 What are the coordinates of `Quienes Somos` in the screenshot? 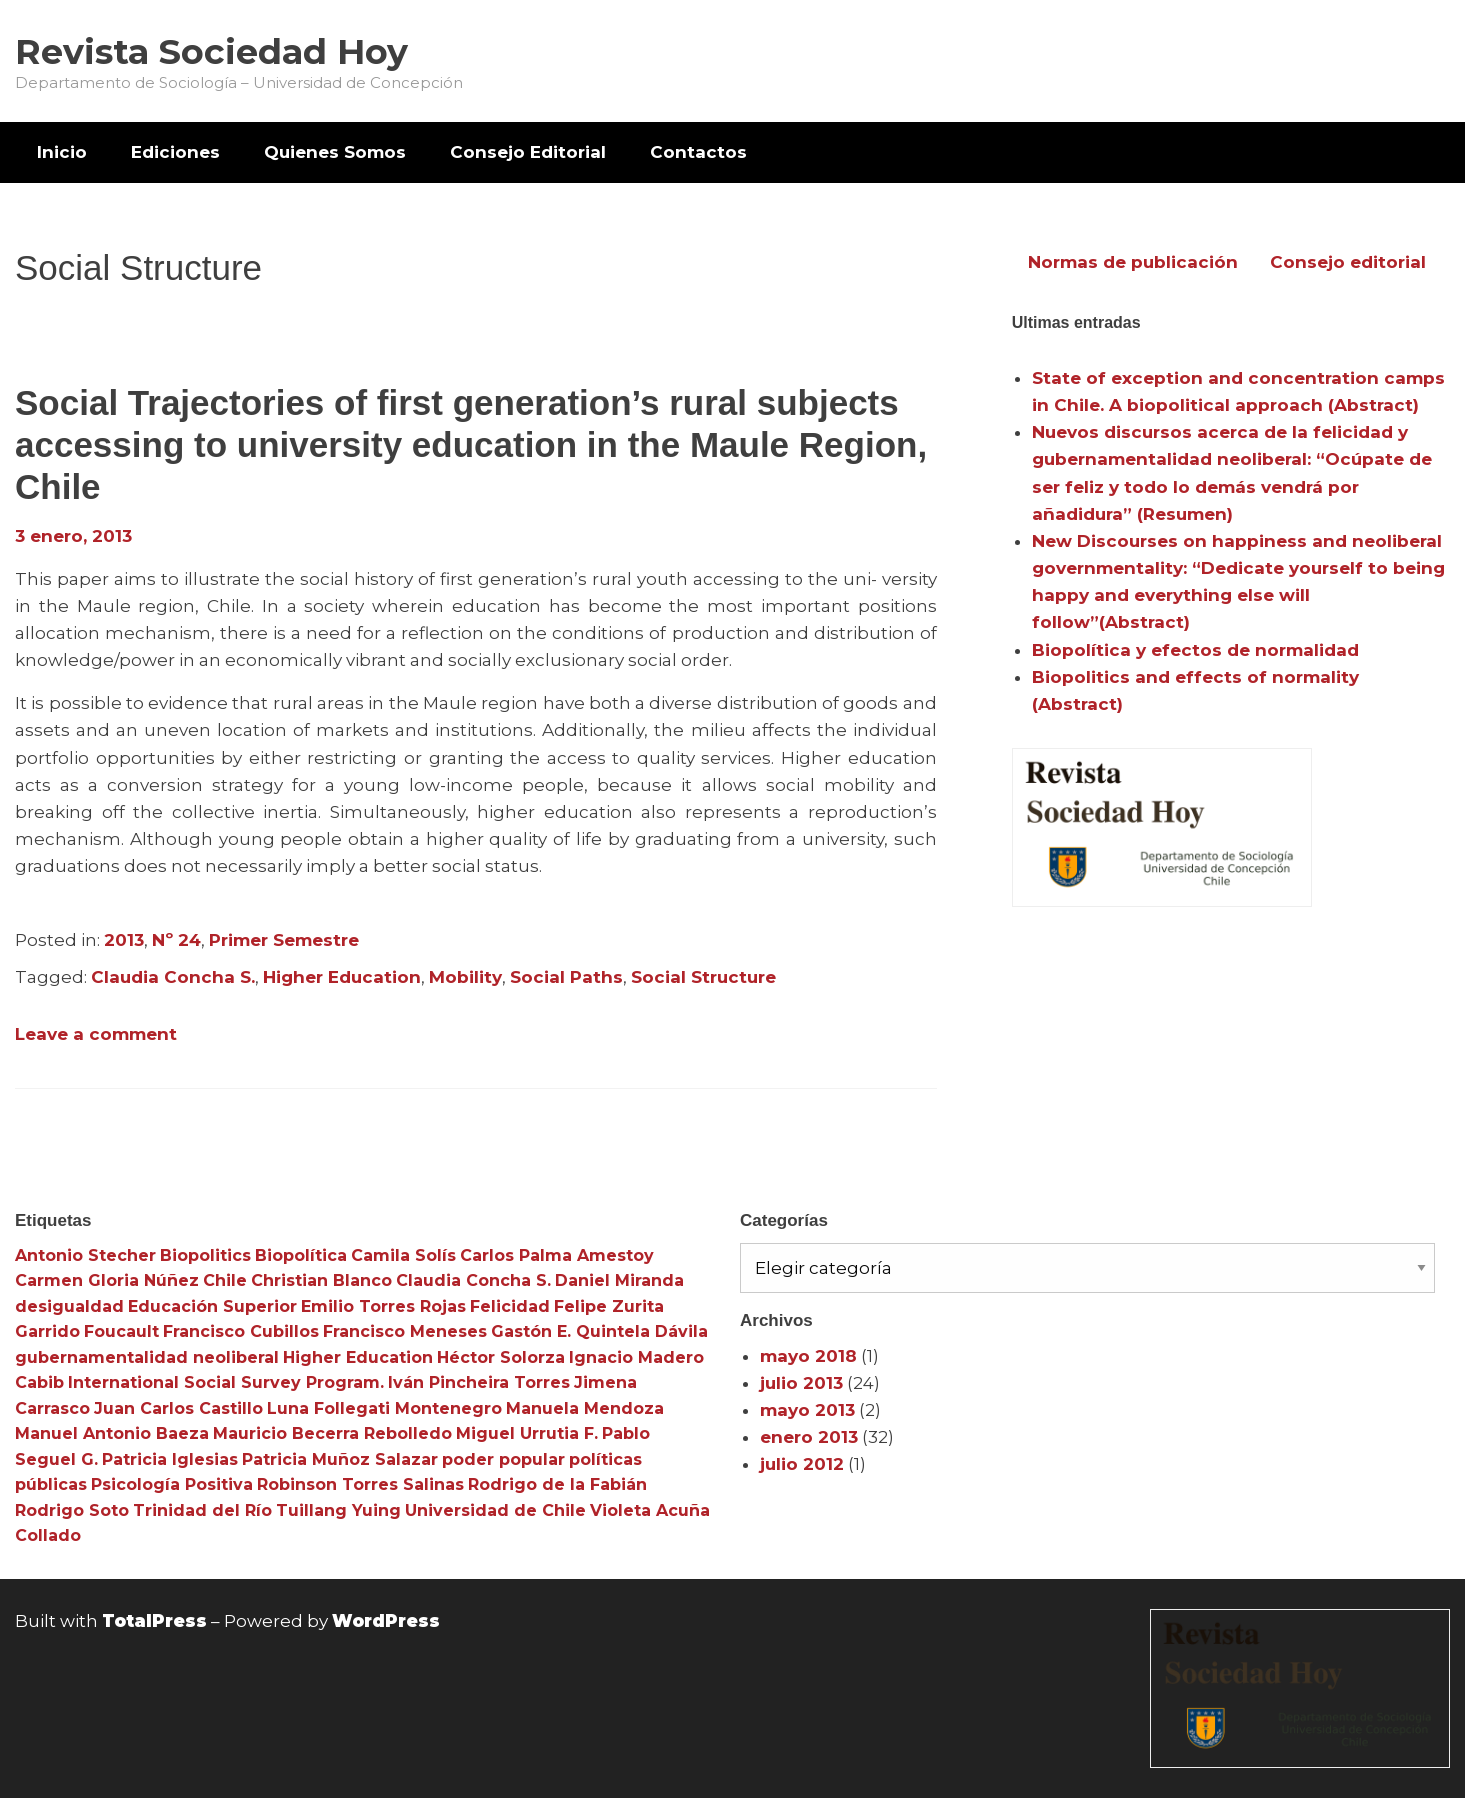 It's located at (335, 152).